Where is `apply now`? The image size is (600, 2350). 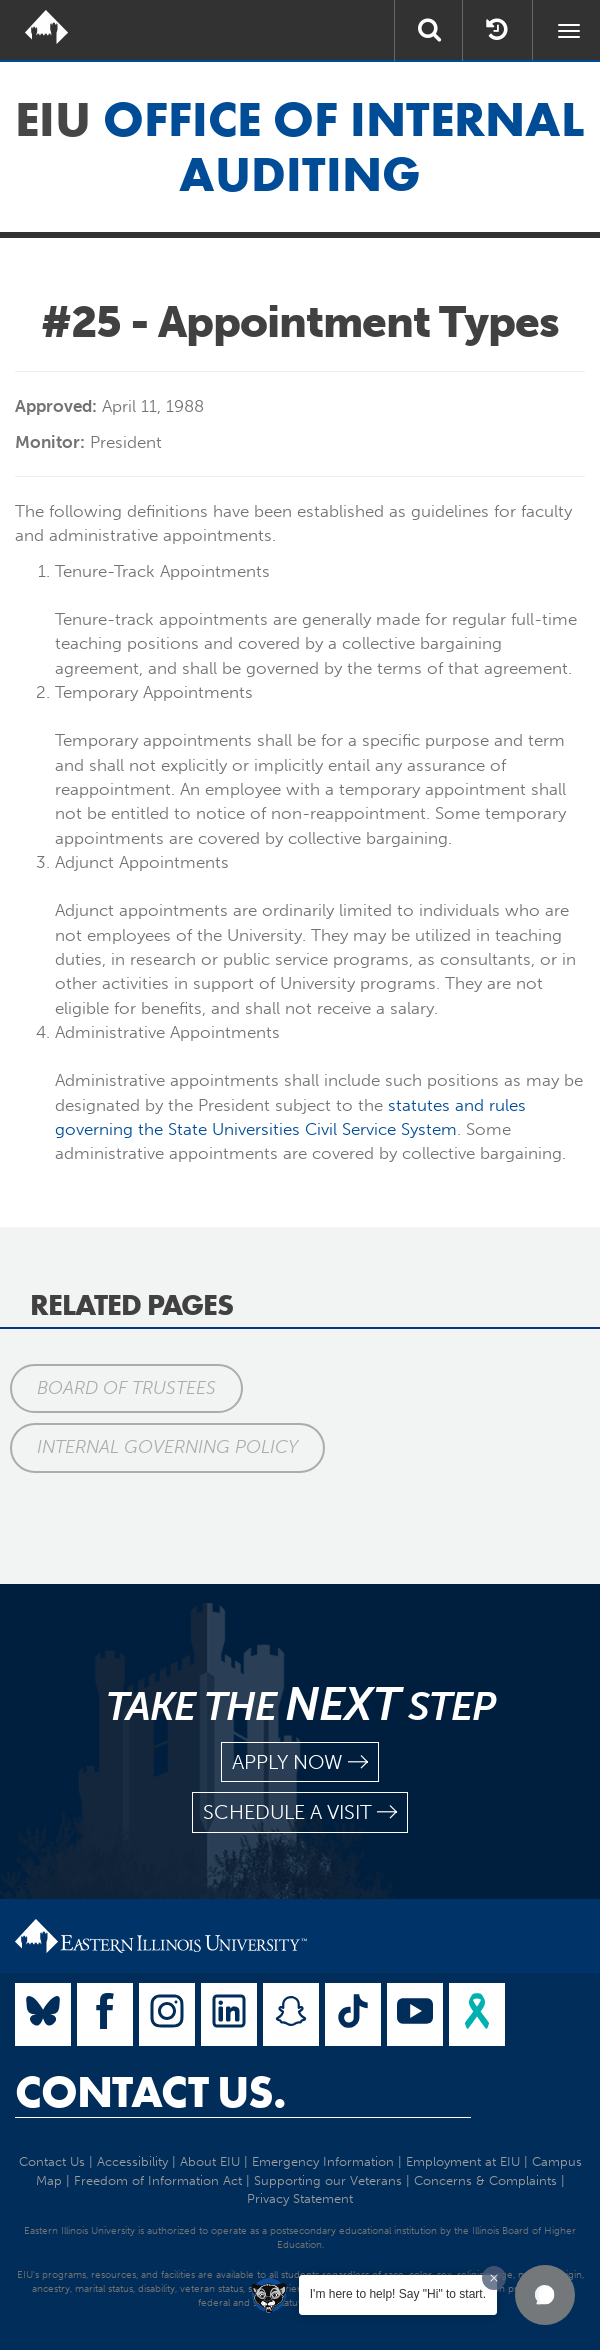
apply now is located at coordinates (300, 1762).